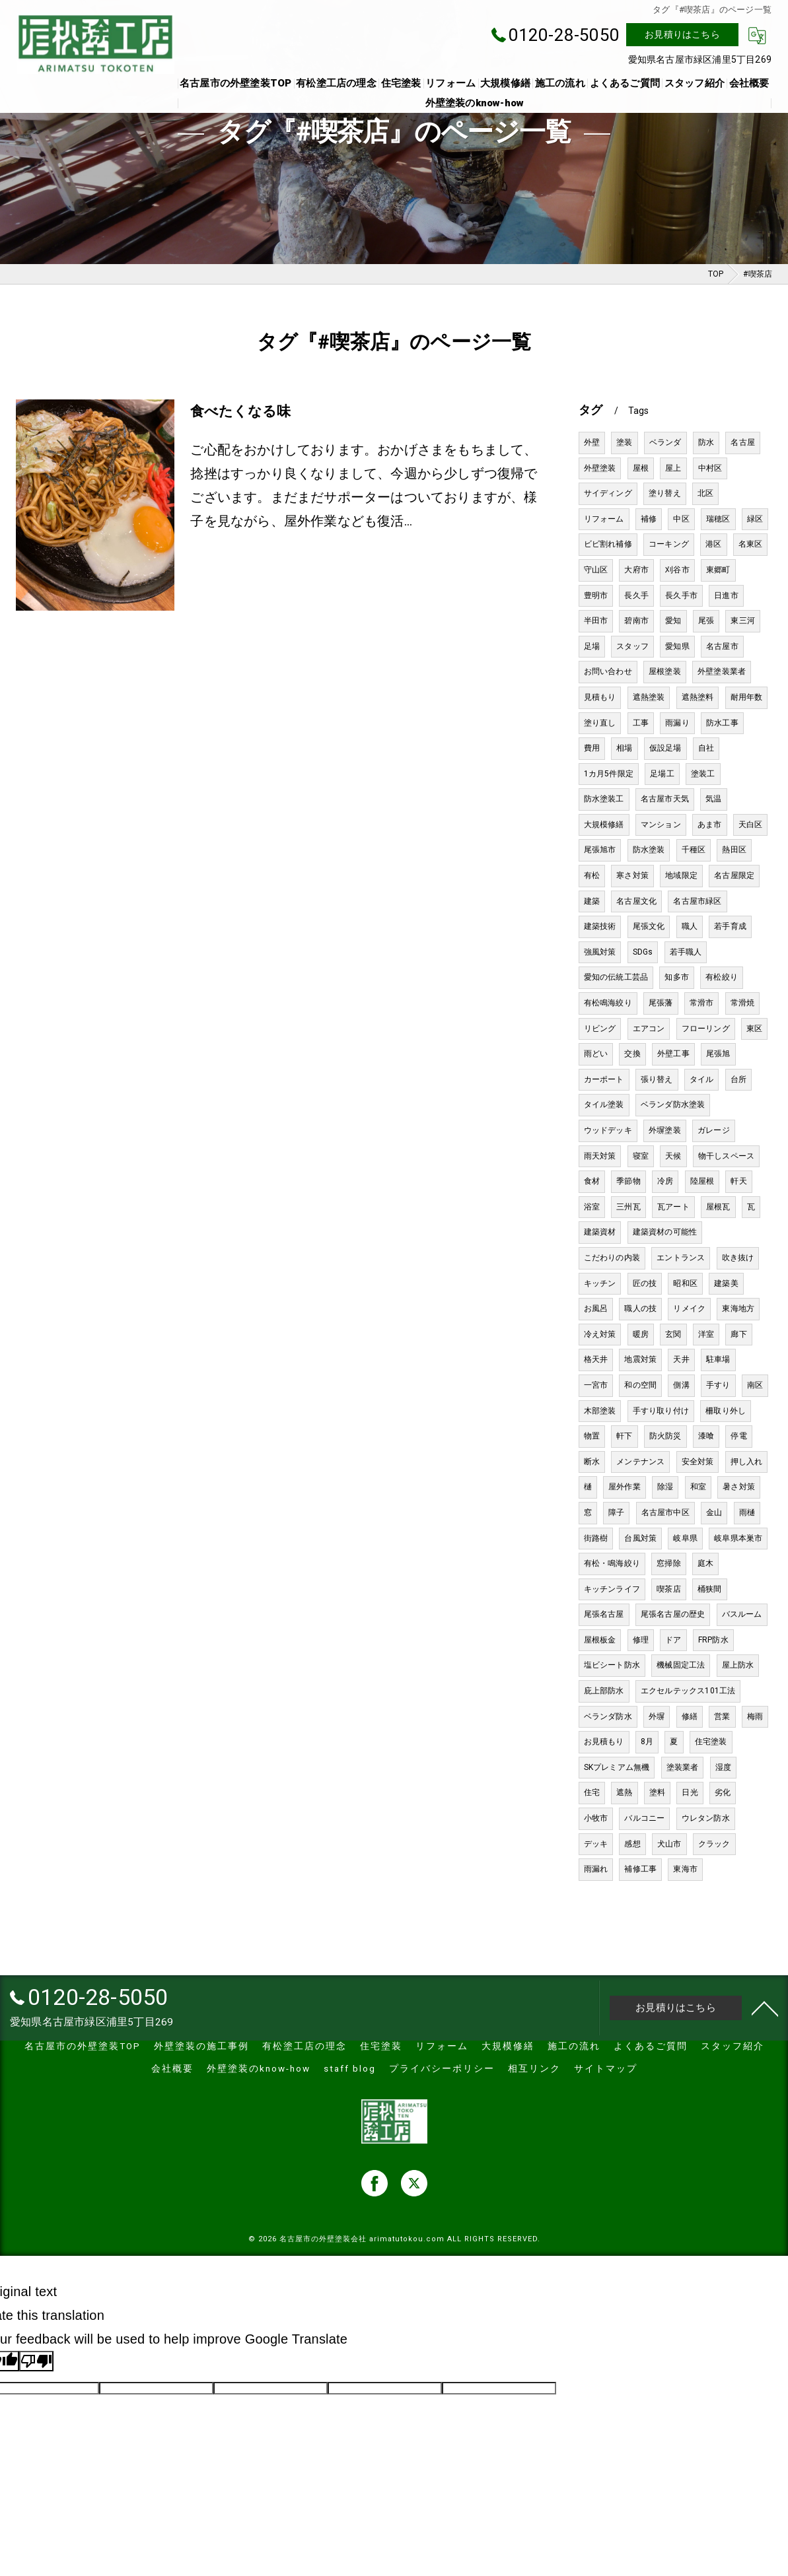 This screenshot has width=788, height=2576. What do you see at coordinates (596, 595) in the screenshot?
I see `豊明市` at bounding box center [596, 595].